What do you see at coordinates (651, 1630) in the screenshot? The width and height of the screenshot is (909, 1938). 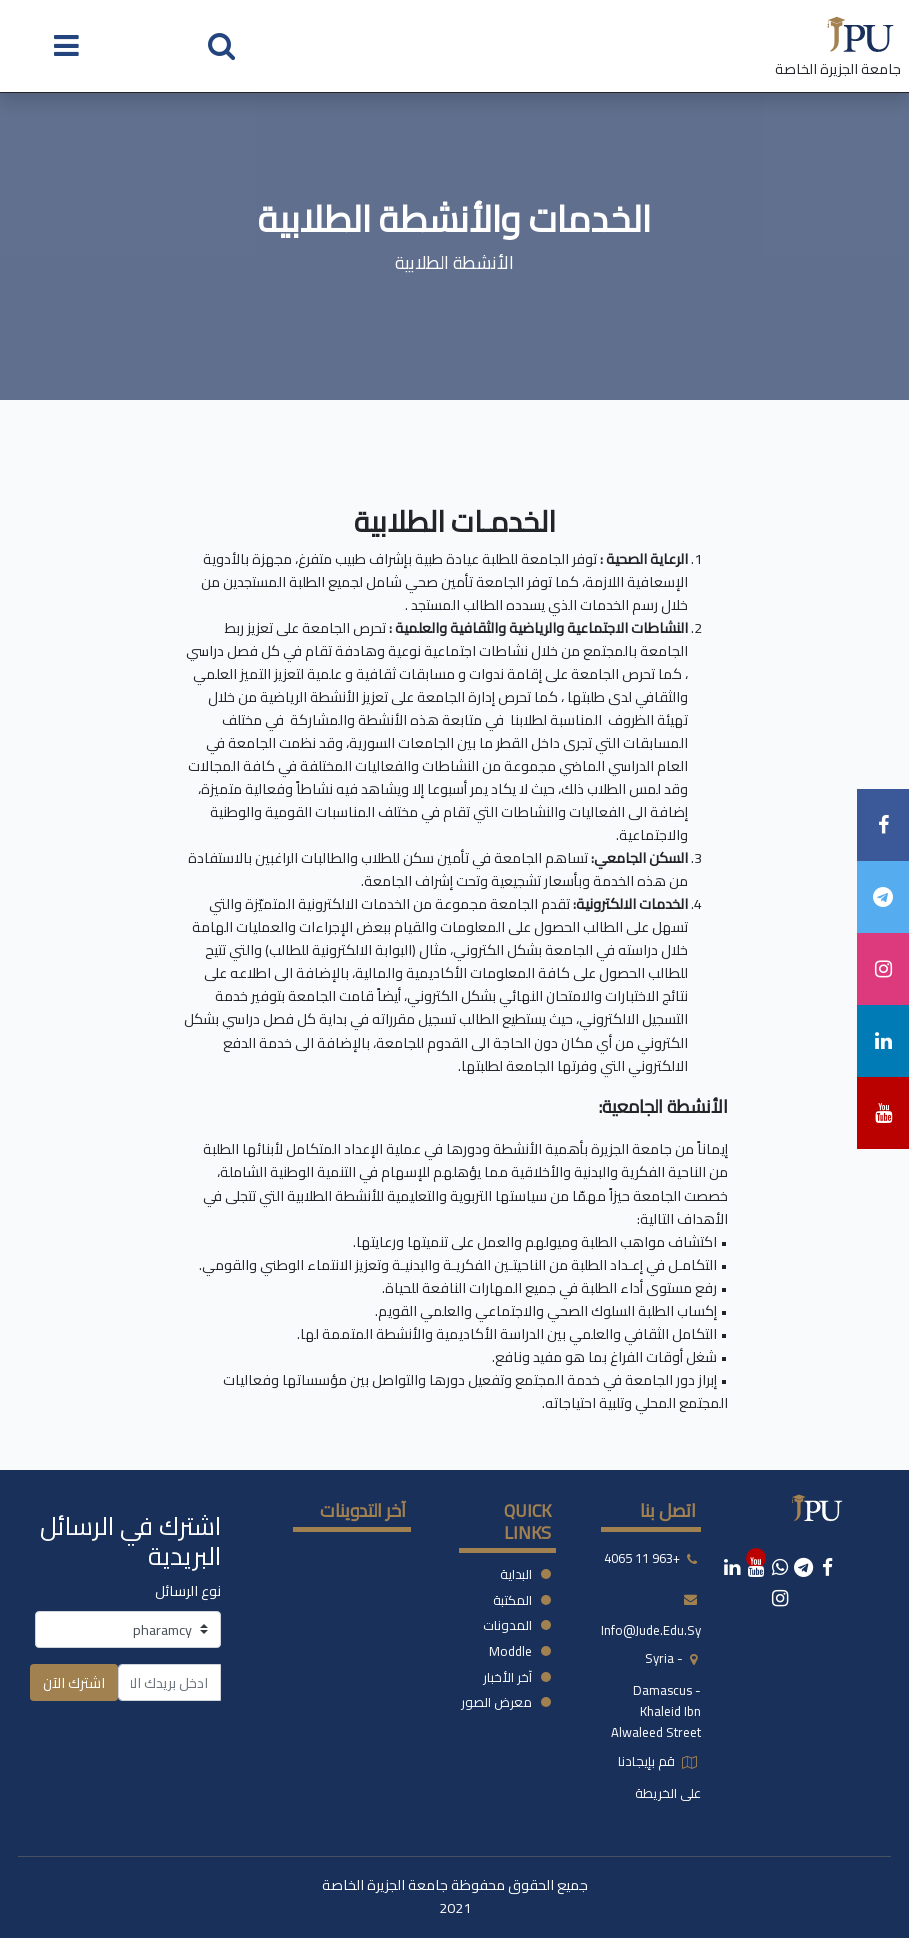 I see `info@jude.edu.sy` at bounding box center [651, 1630].